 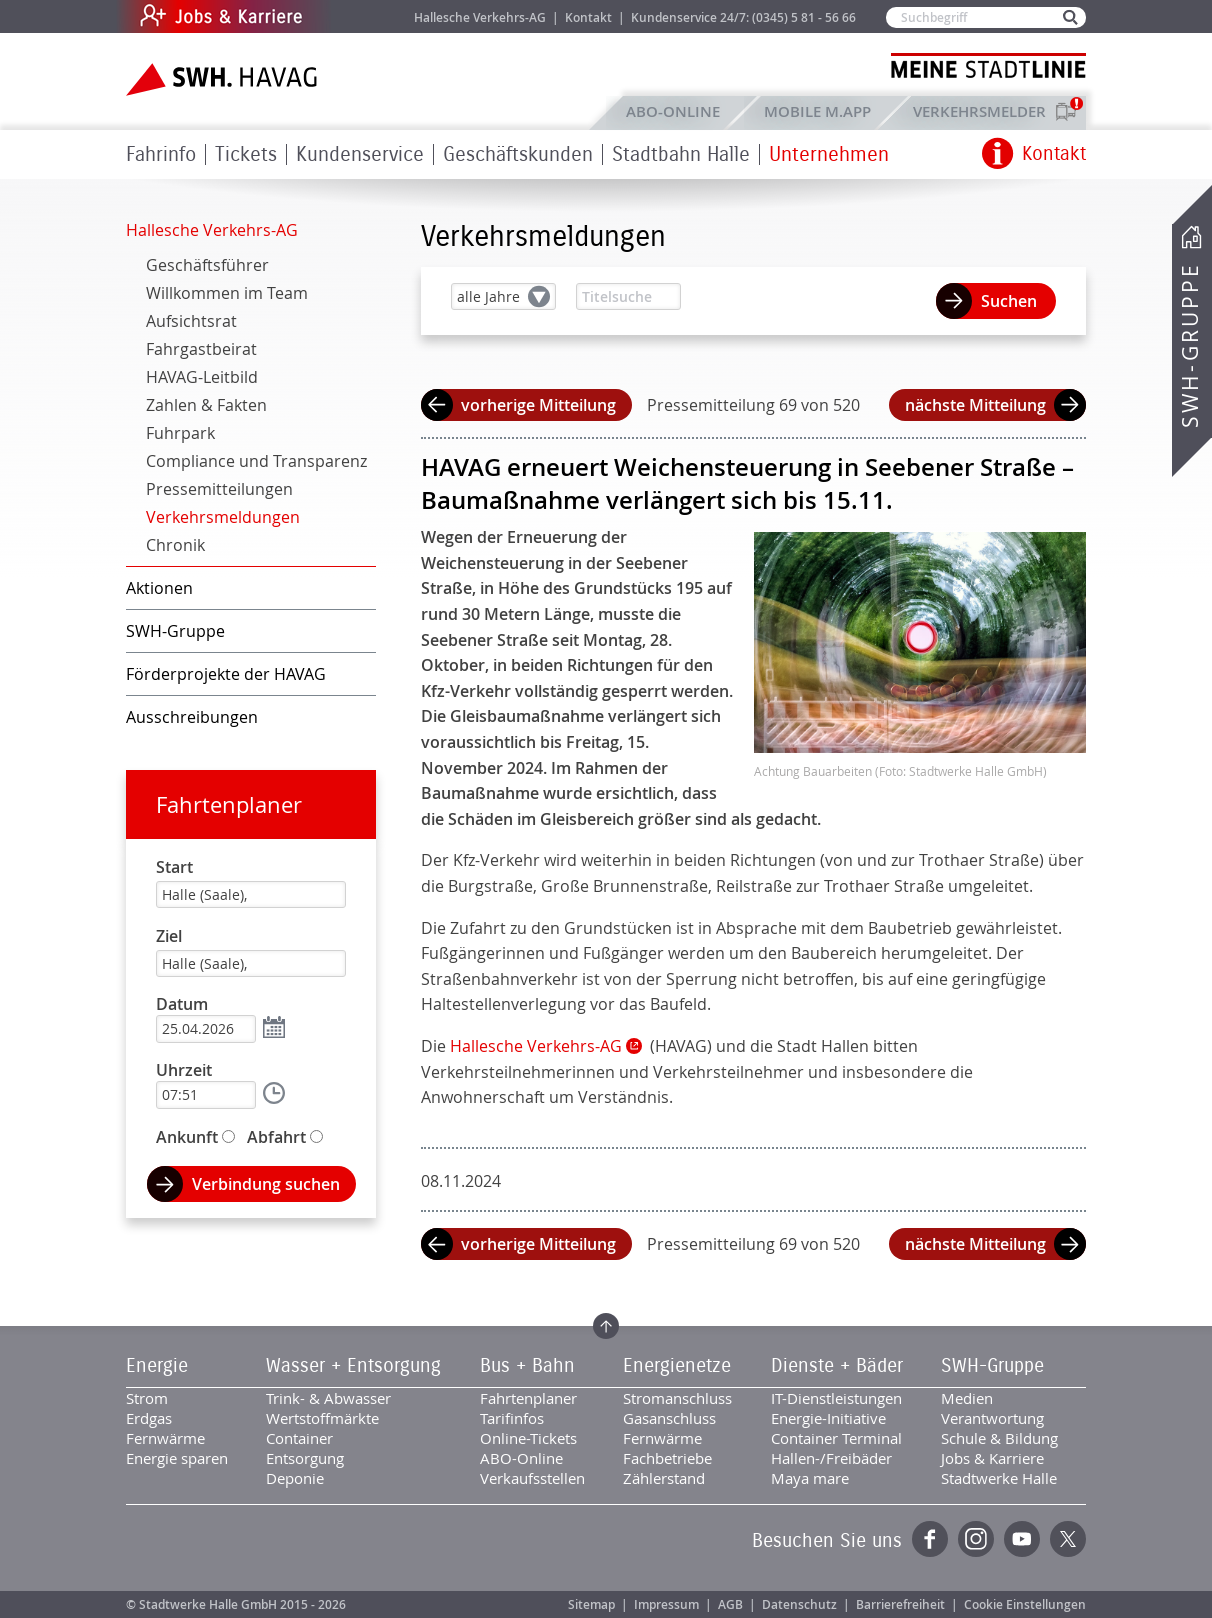 What do you see at coordinates (681, 154) in the screenshot?
I see `Stadtbahn Halle` at bounding box center [681, 154].